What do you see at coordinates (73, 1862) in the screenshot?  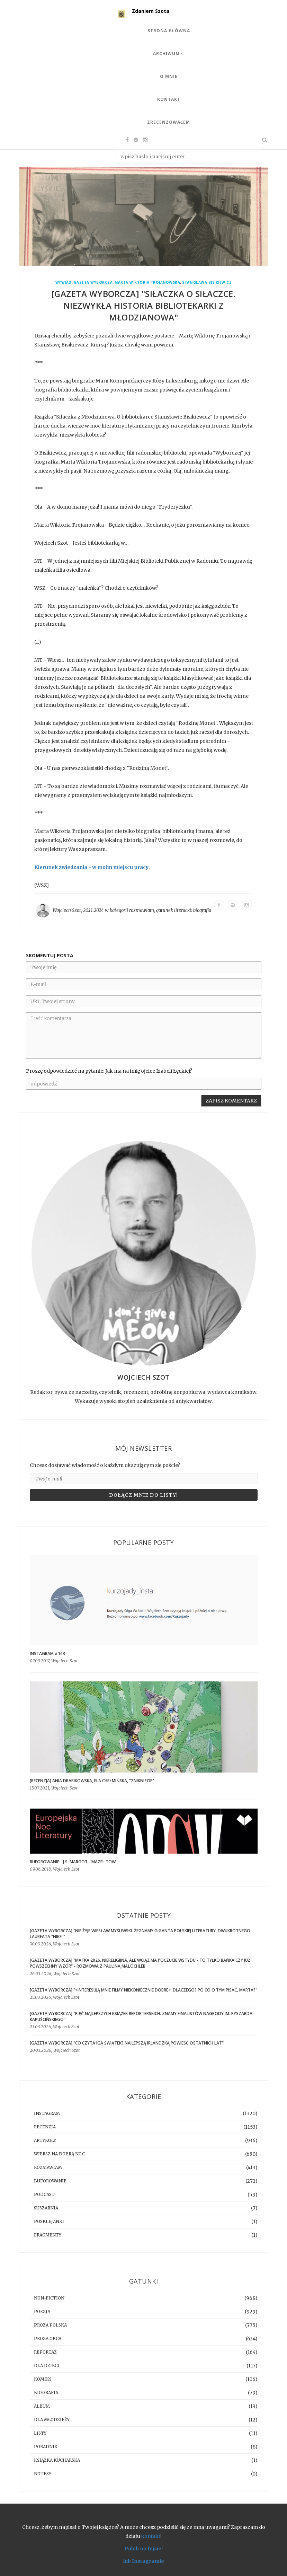 I see `BUFOROWANIE - J.S. Margot, “Mazel tow”` at bounding box center [73, 1862].